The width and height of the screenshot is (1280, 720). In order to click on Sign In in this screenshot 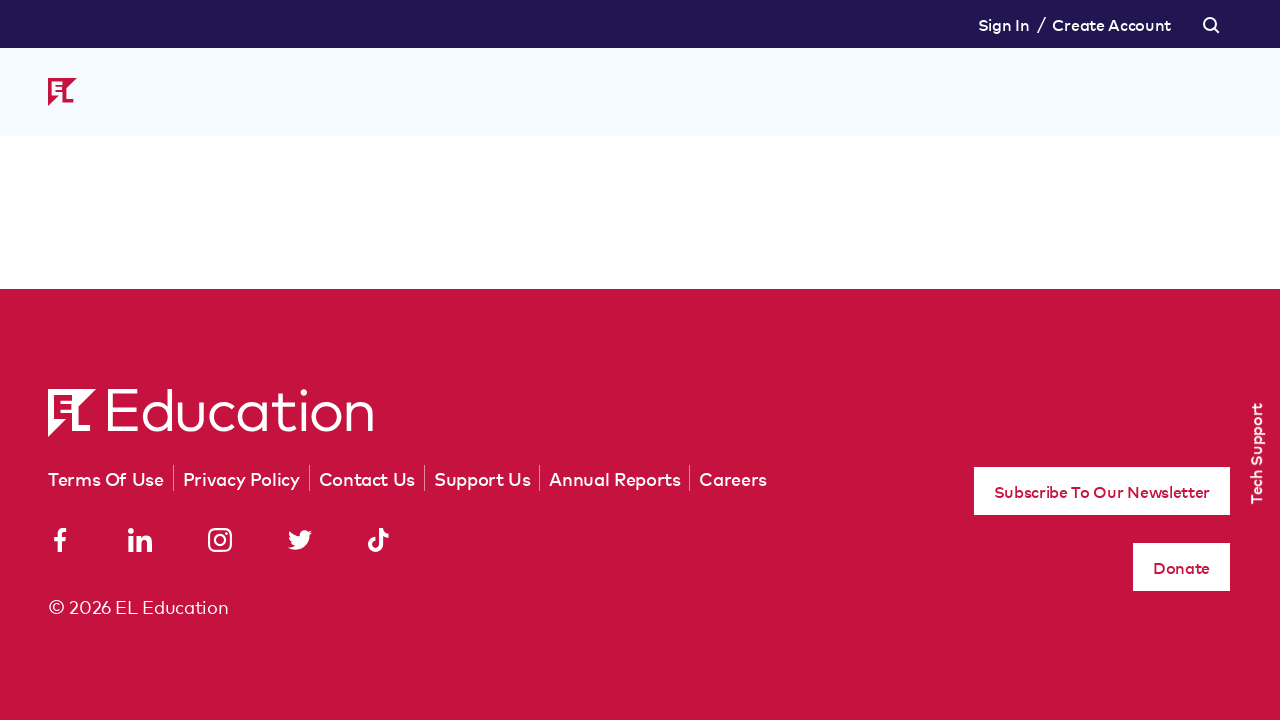, I will do `click(1004, 24)`.